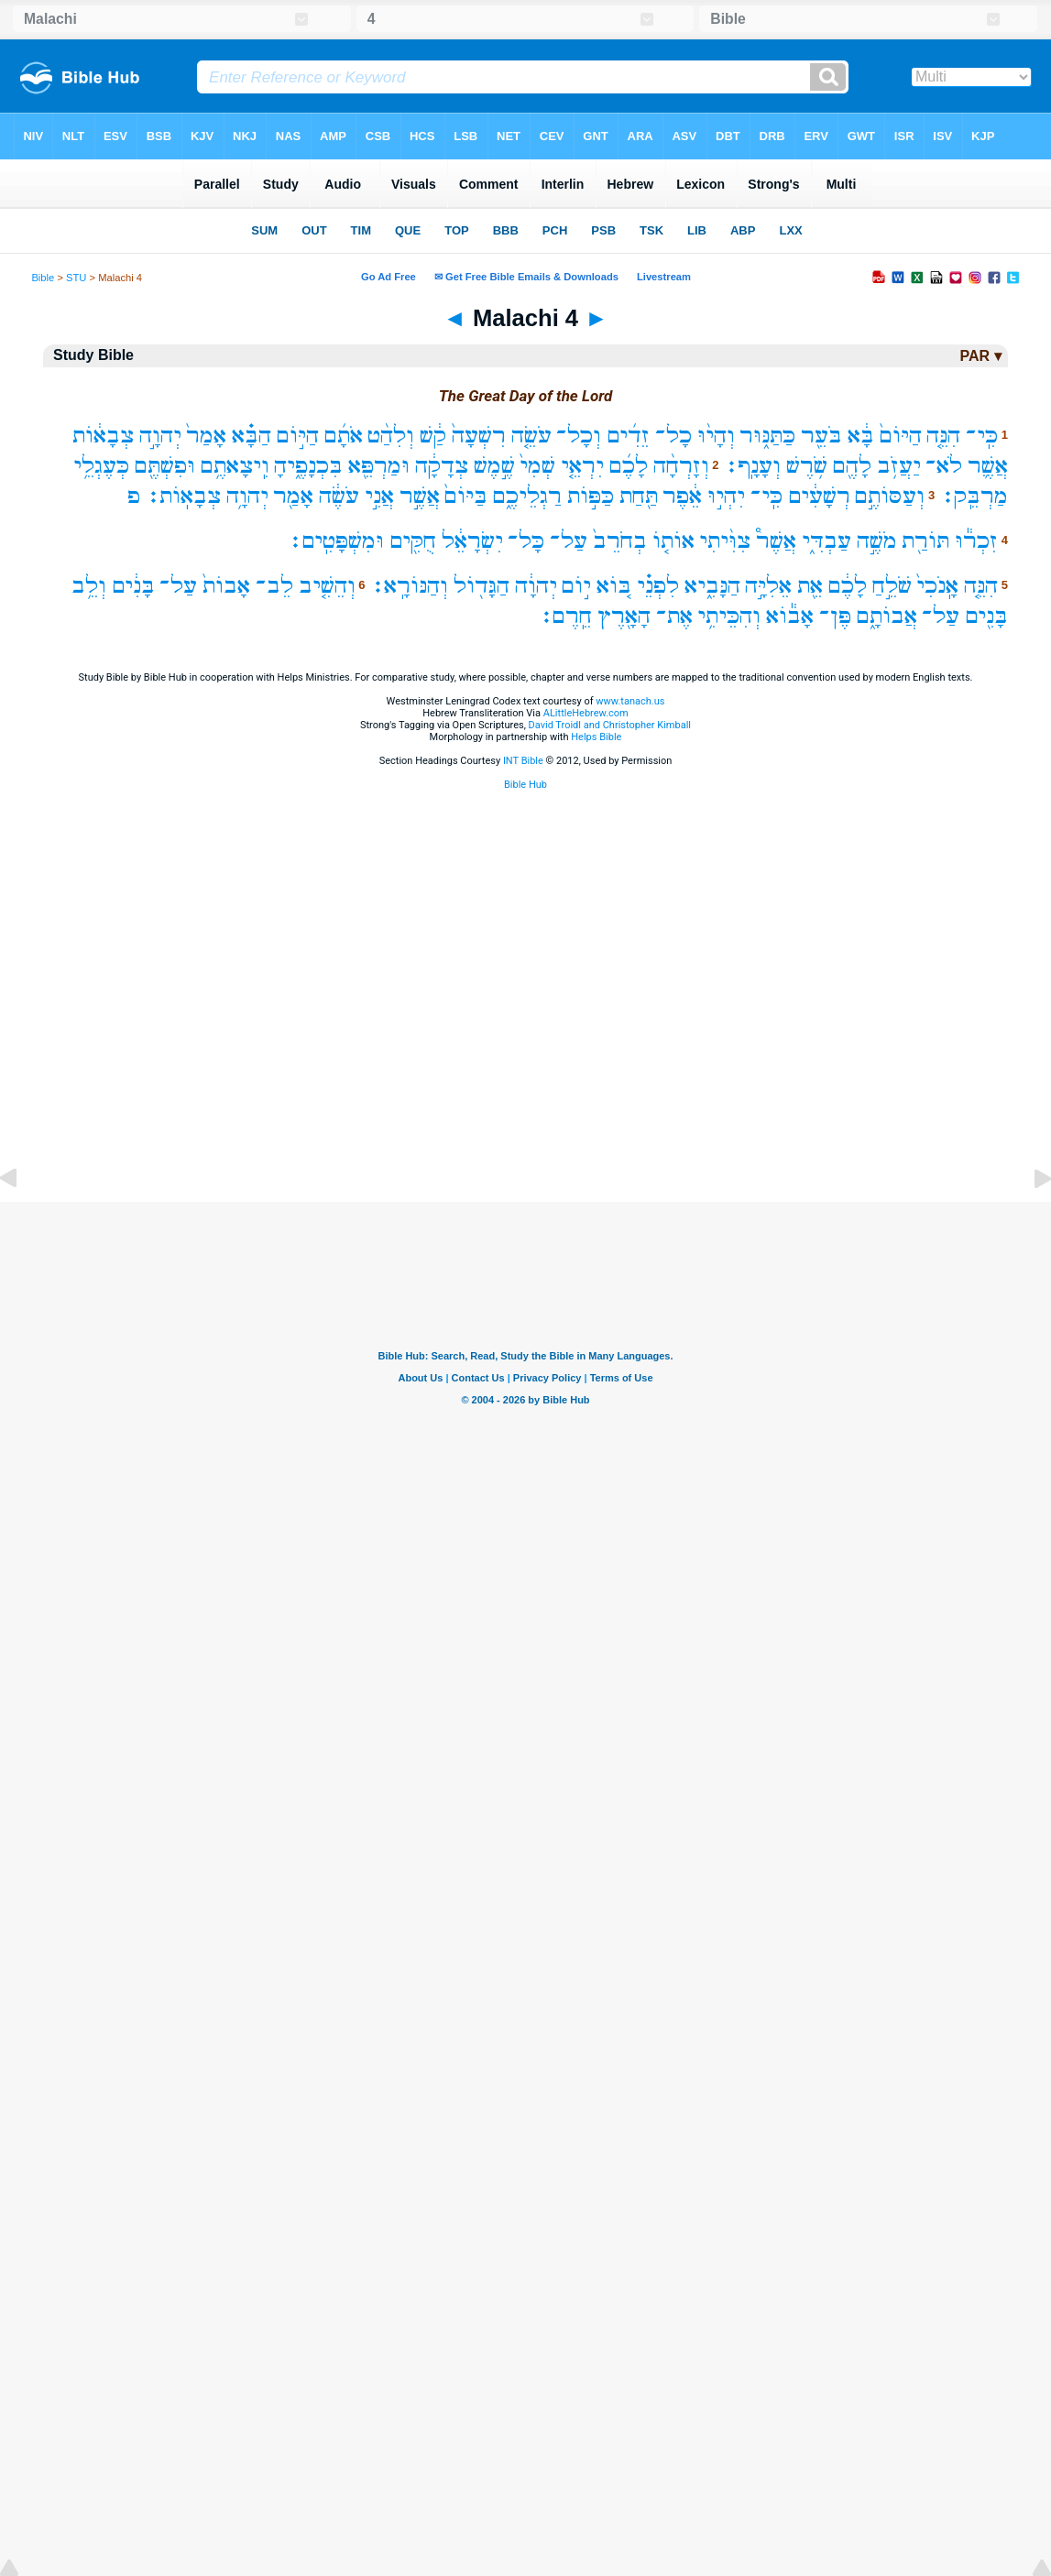 This screenshot has width=1051, height=2576. I want to click on לָהֶ֖ם, so click(852, 465).